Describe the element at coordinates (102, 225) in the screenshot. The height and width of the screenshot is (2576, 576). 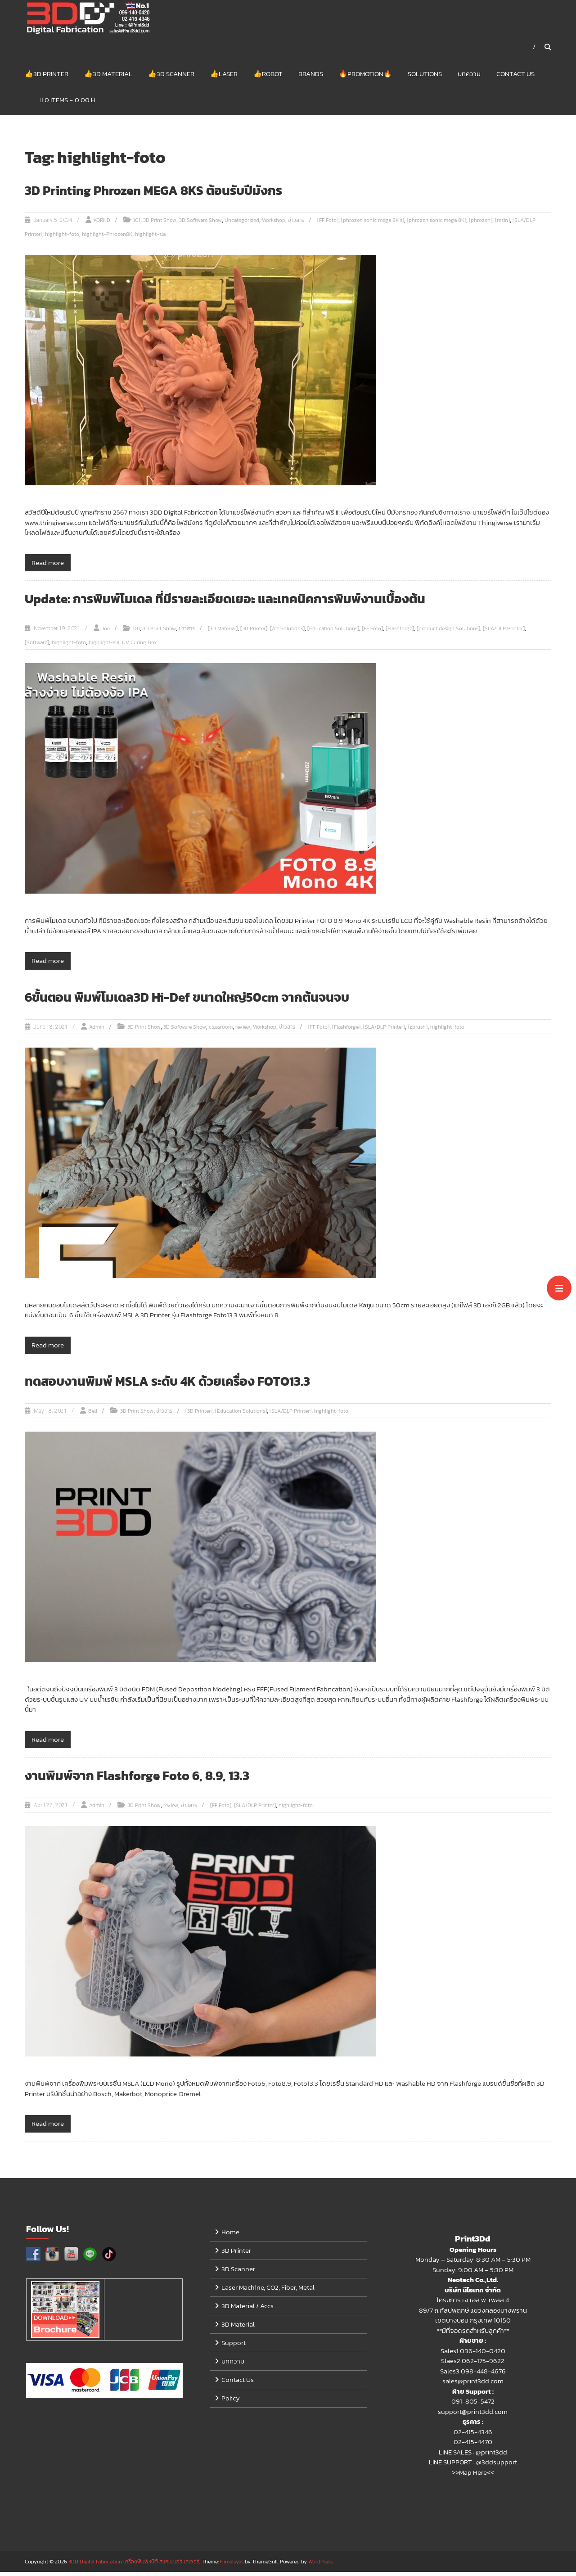
I see `KORND` at that location.